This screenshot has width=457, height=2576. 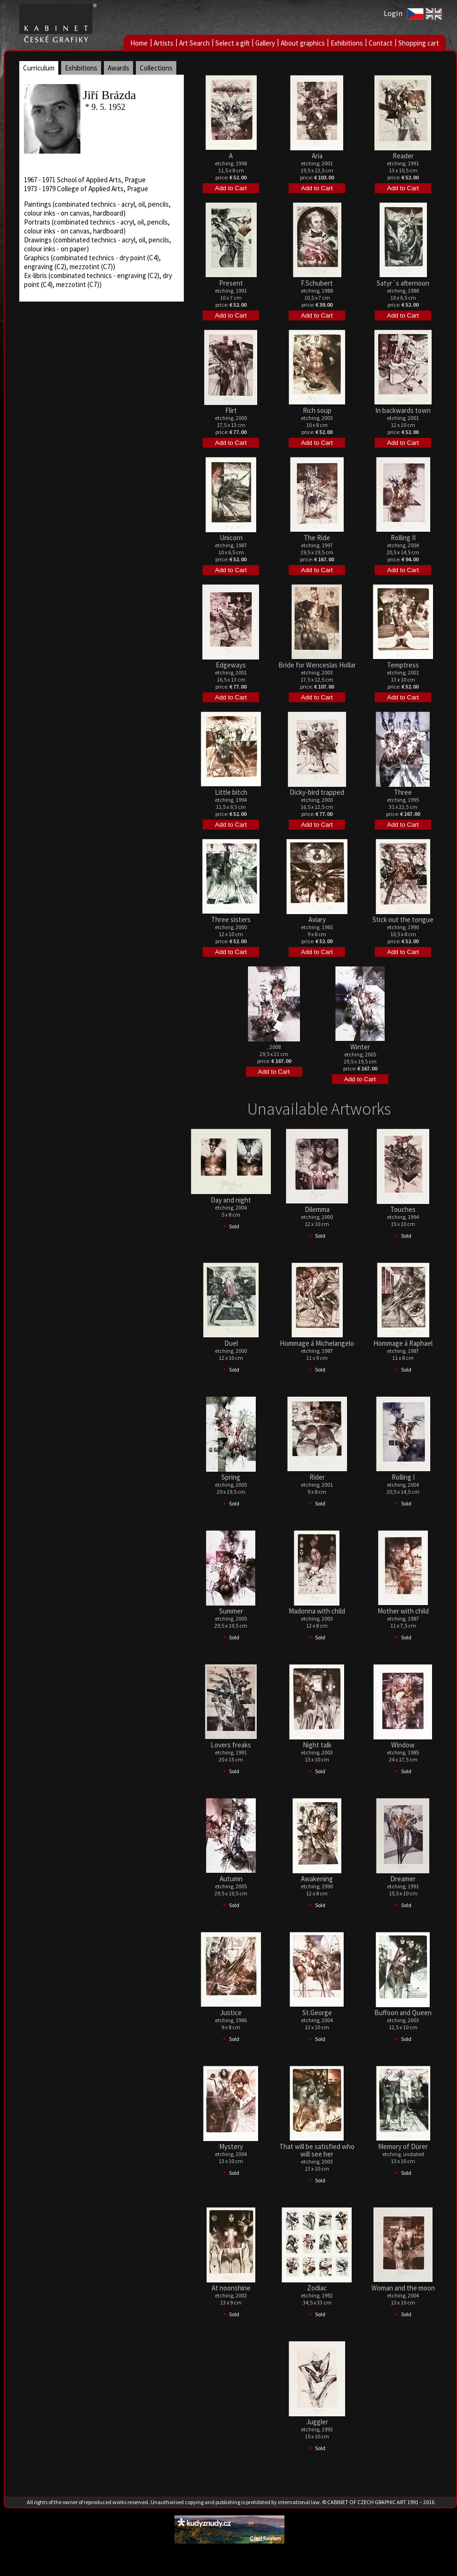 What do you see at coordinates (317, 1878) in the screenshot?
I see `Awakening` at bounding box center [317, 1878].